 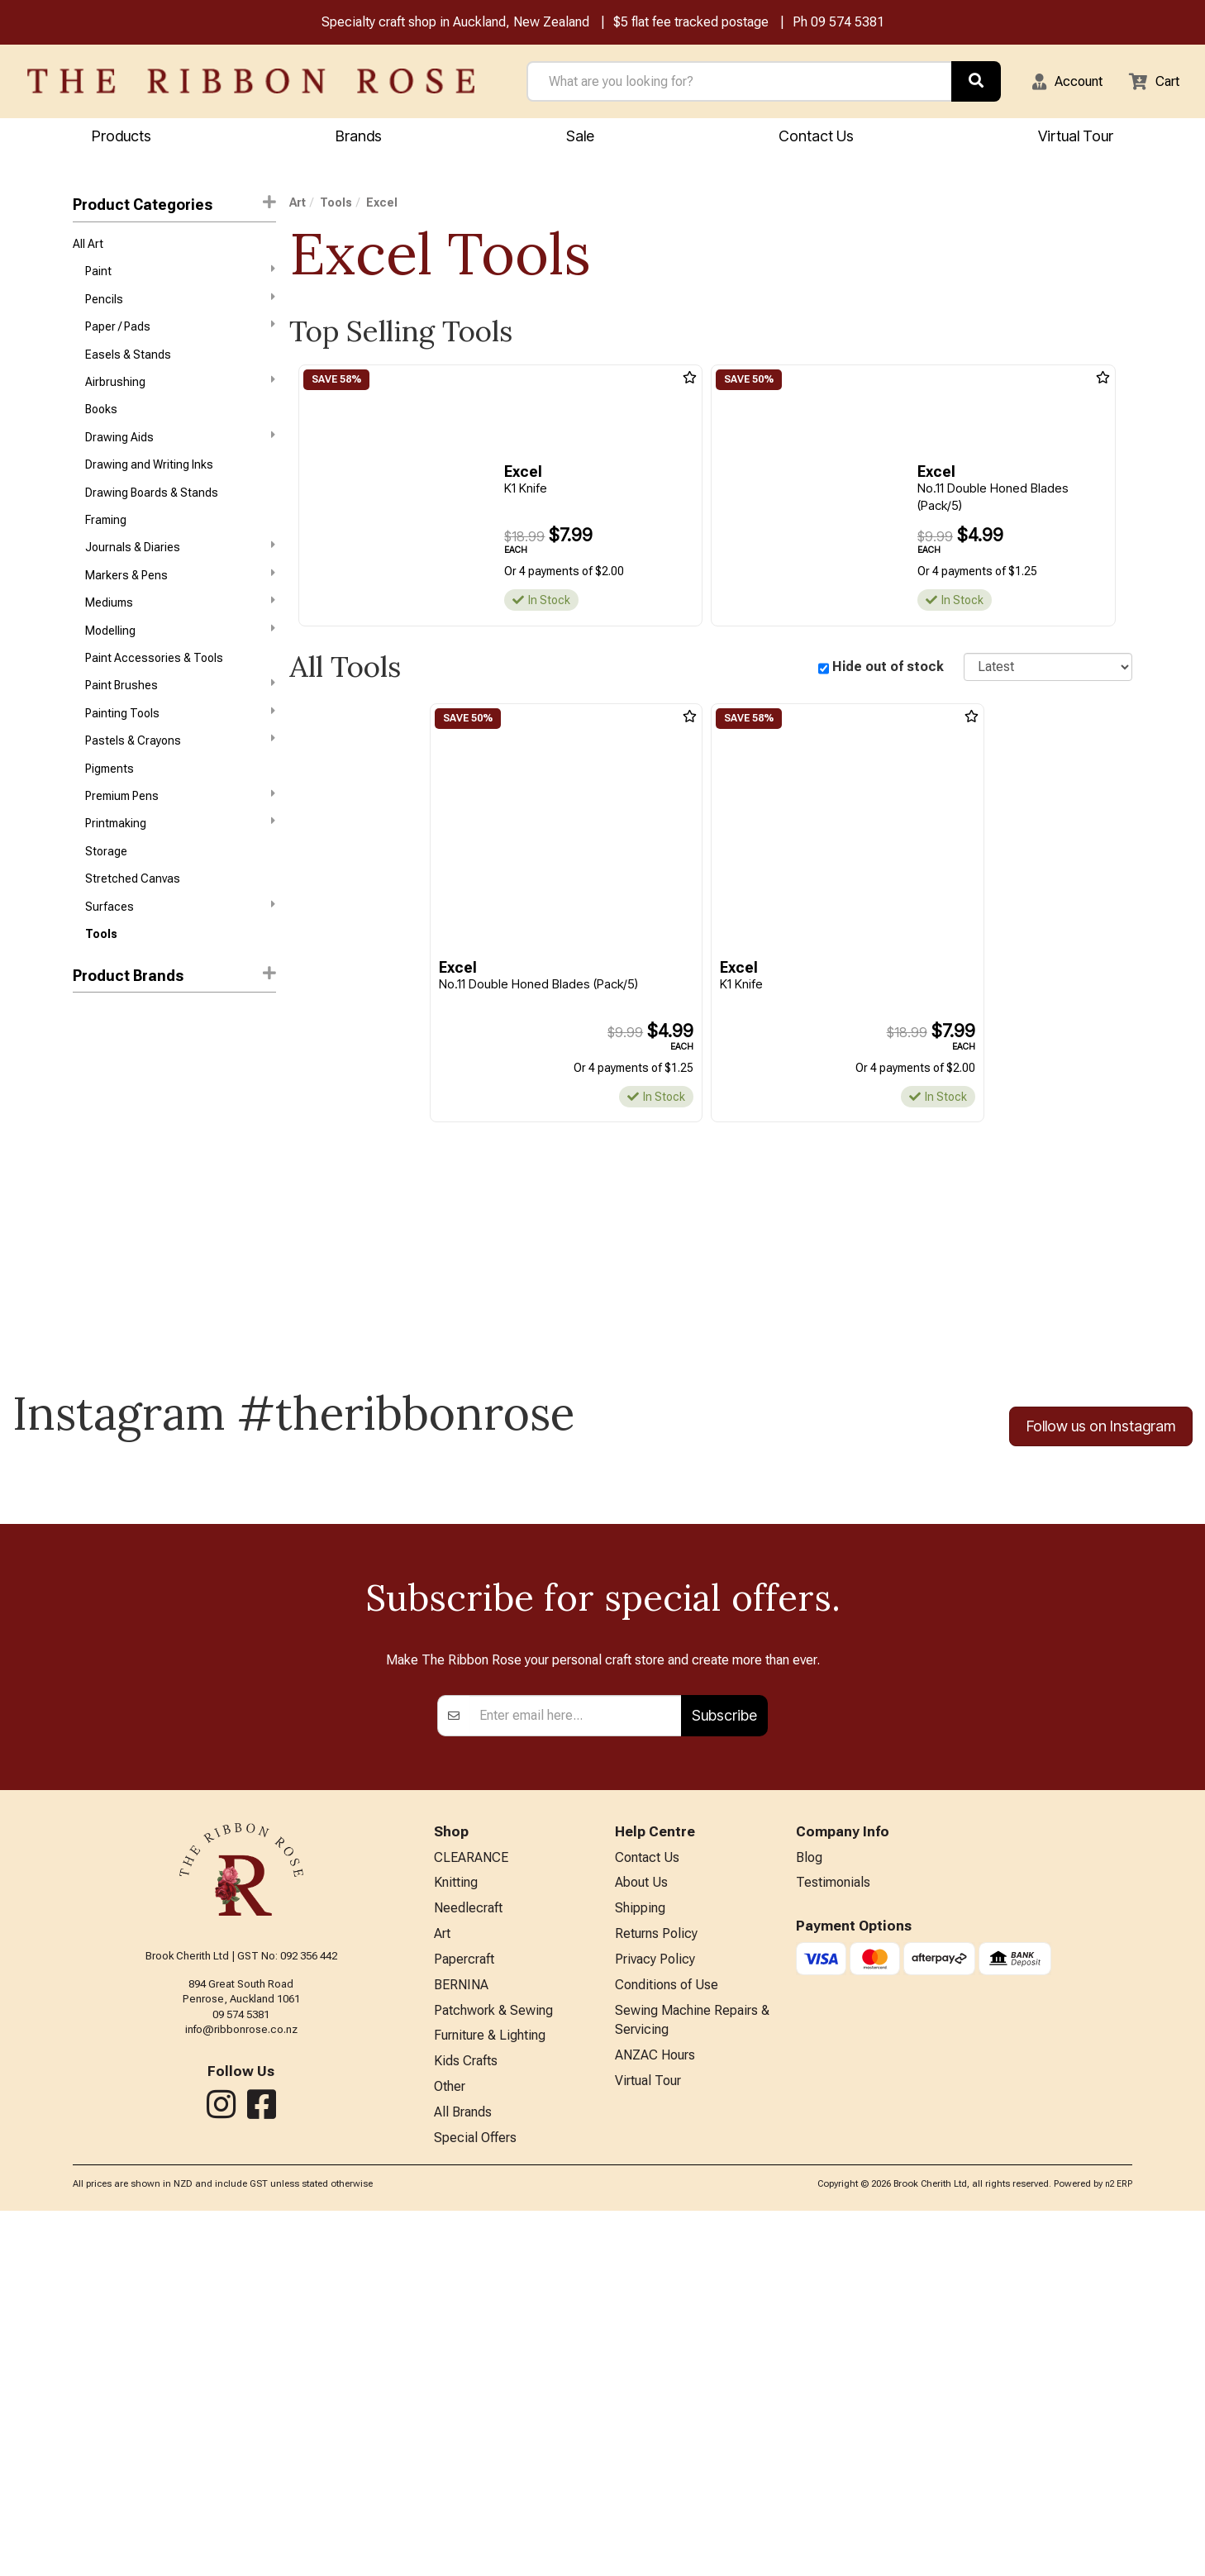 I want to click on Papercraft, so click(x=464, y=2312).